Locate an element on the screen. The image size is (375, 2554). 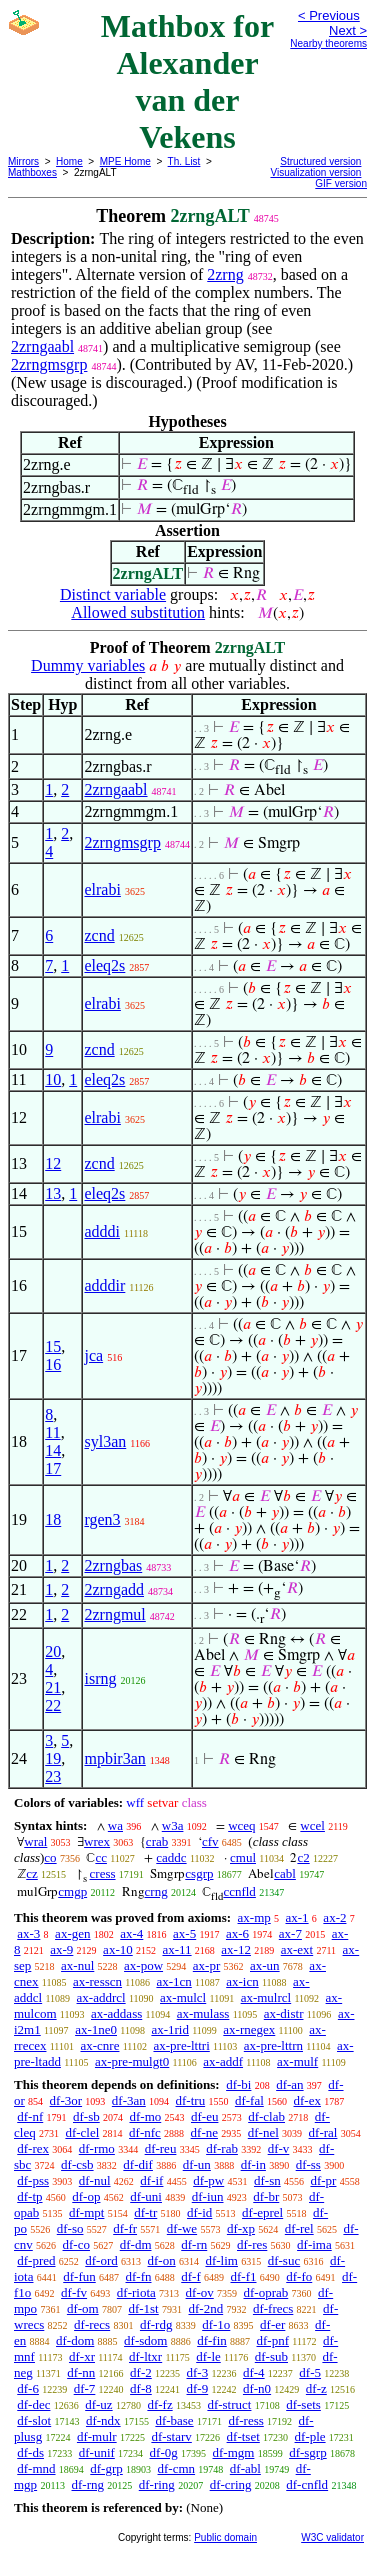
Mathboxes is located at coordinates (32, 172).